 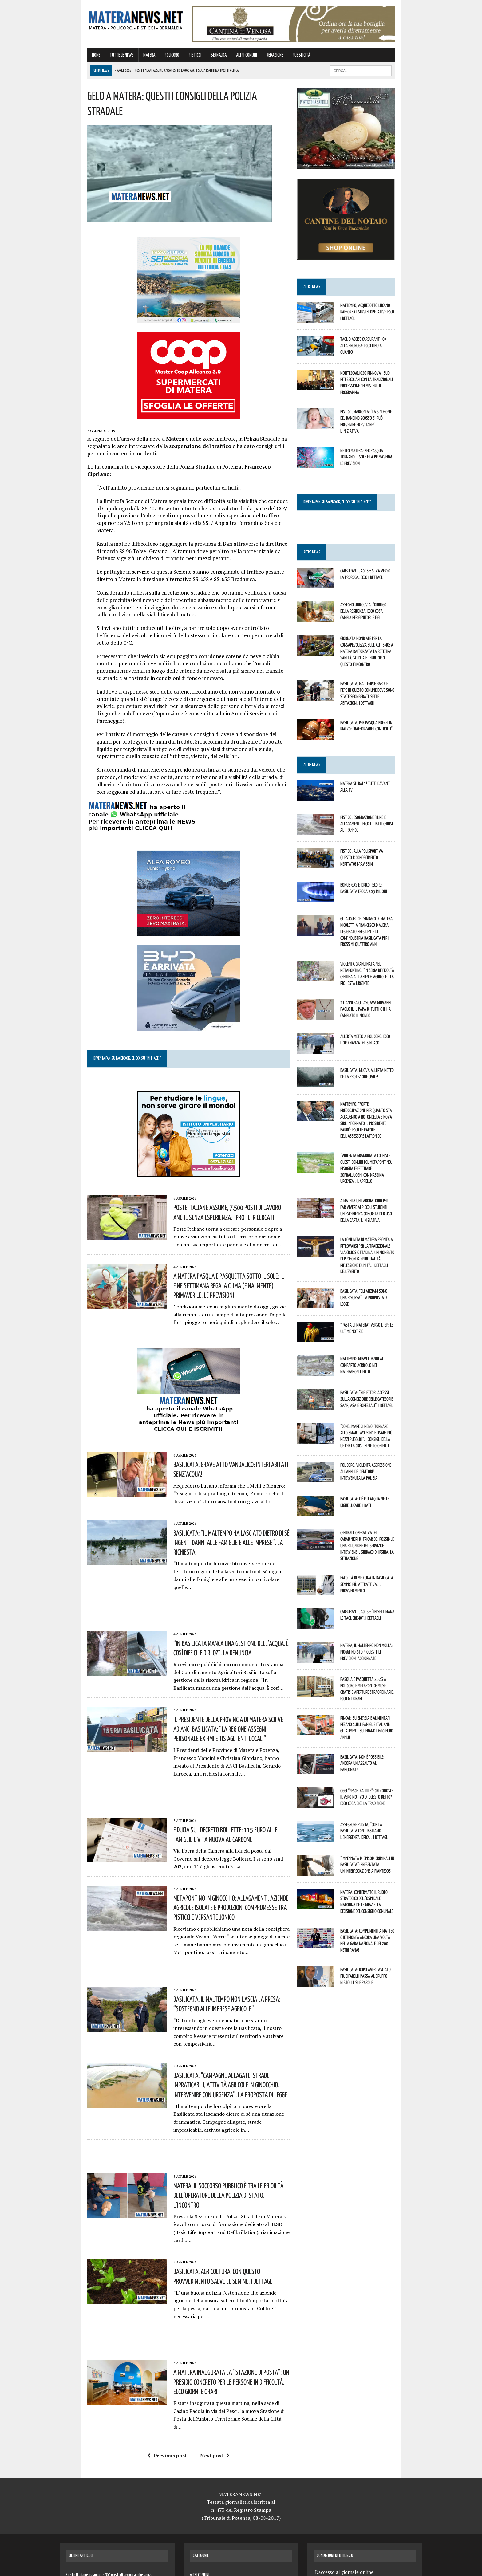 What do you see at coordinates (191, 59) in the screenshot?
I see `BERNALDA` at bounding box center [191, 59].